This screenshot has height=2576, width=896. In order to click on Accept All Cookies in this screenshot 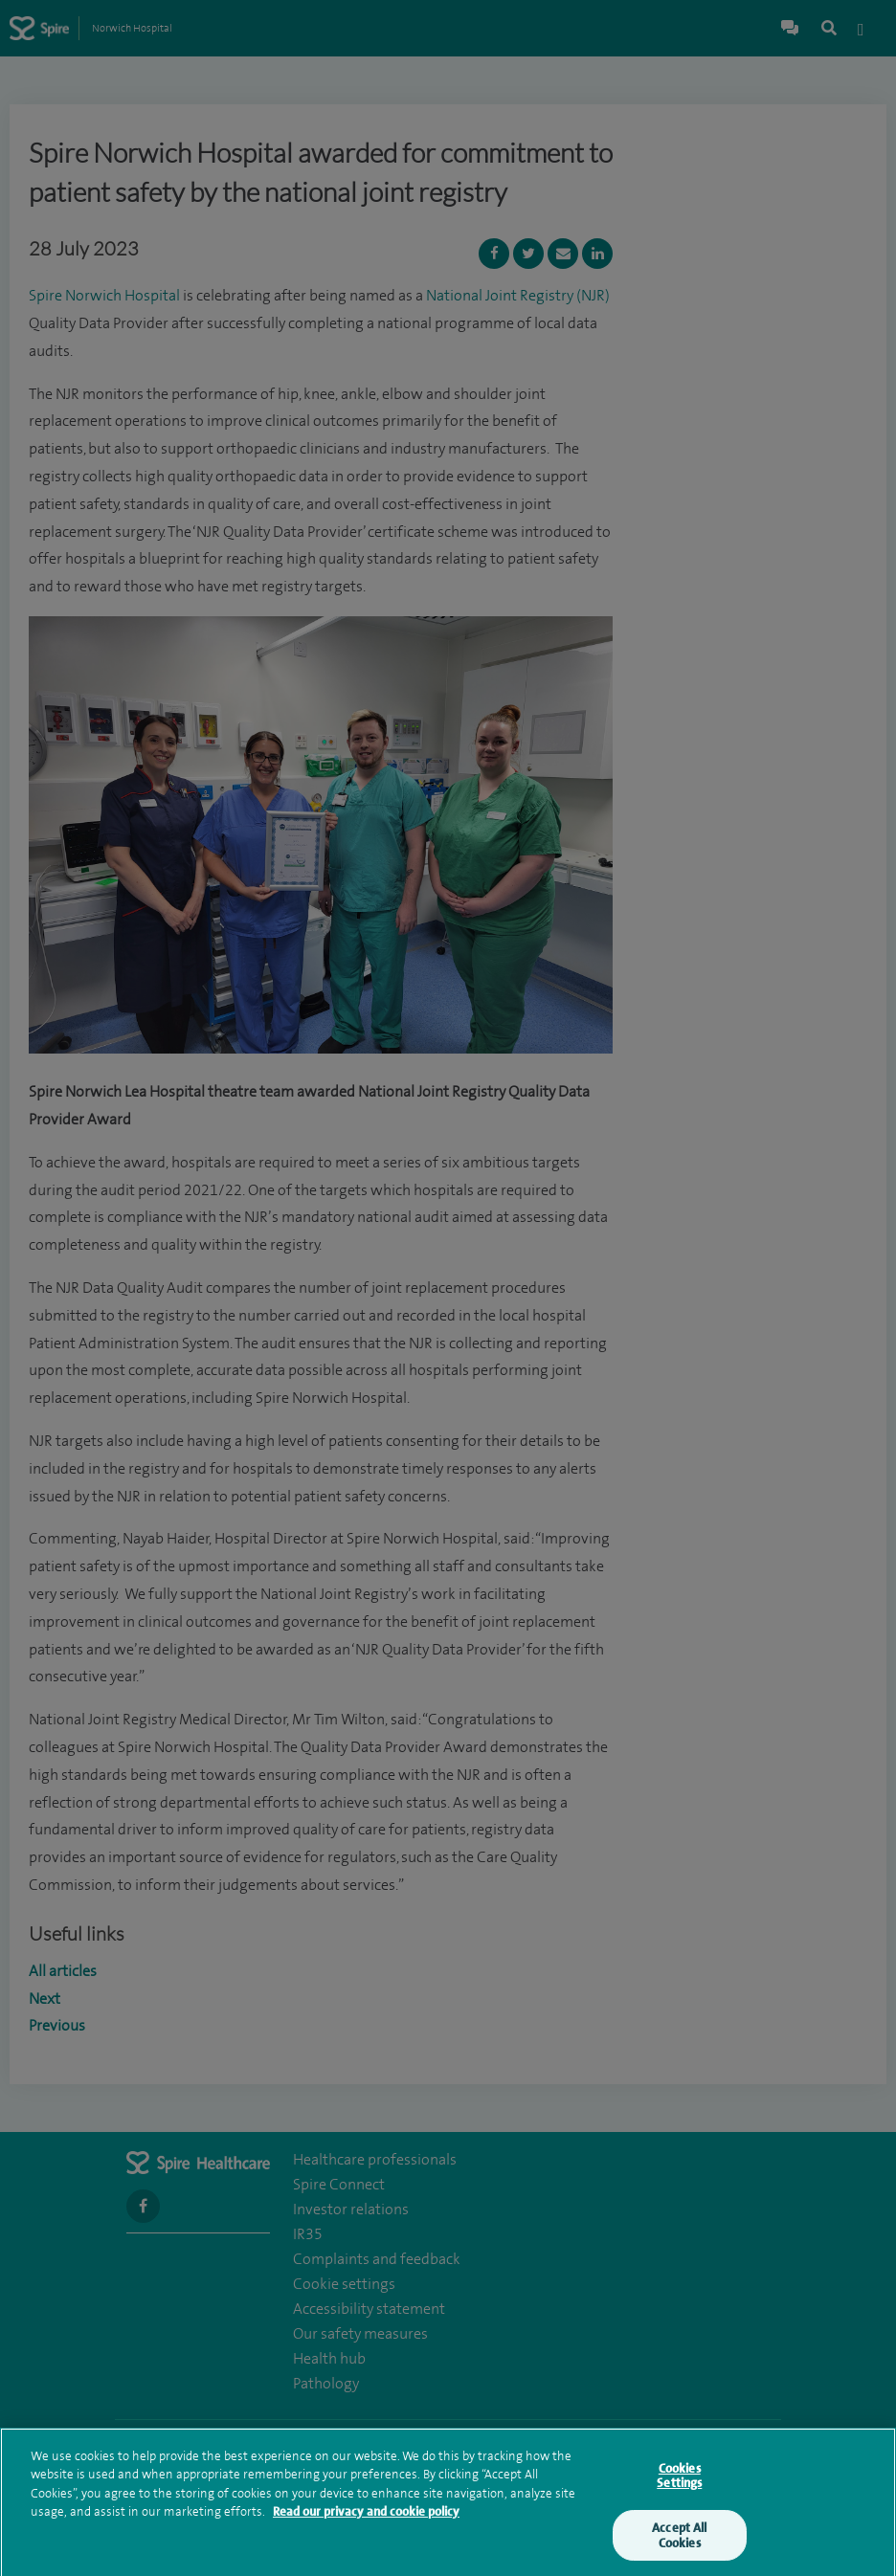, I will do `click(679, 2541)`.